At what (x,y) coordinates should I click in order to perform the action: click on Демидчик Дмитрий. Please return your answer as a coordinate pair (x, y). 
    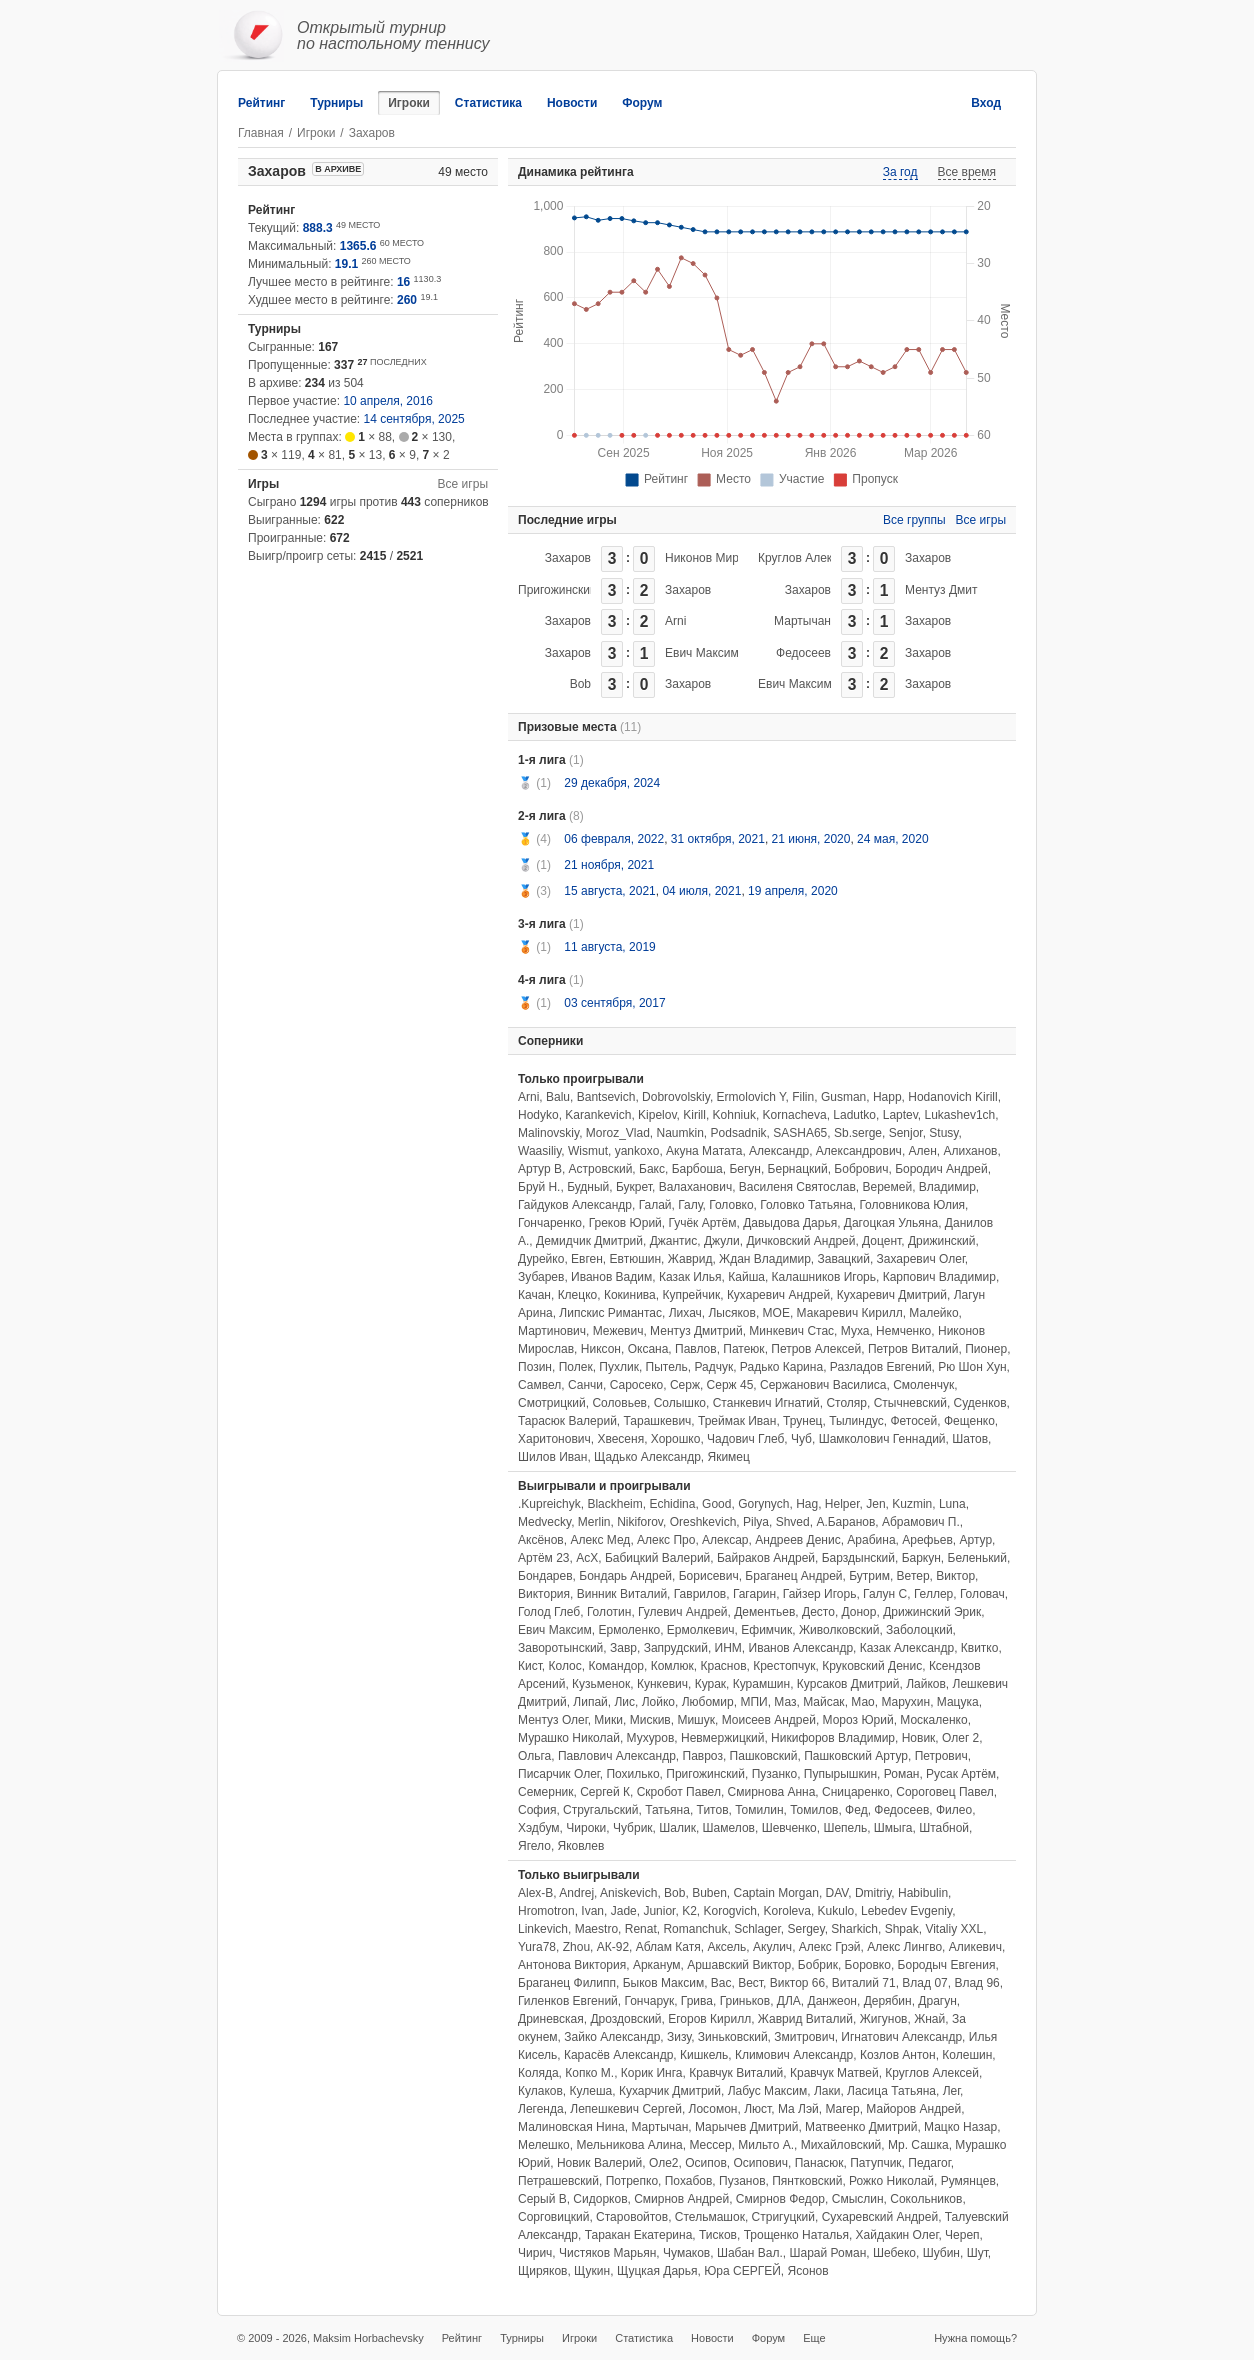
    Looking at the image, I should click on (589, 1241).